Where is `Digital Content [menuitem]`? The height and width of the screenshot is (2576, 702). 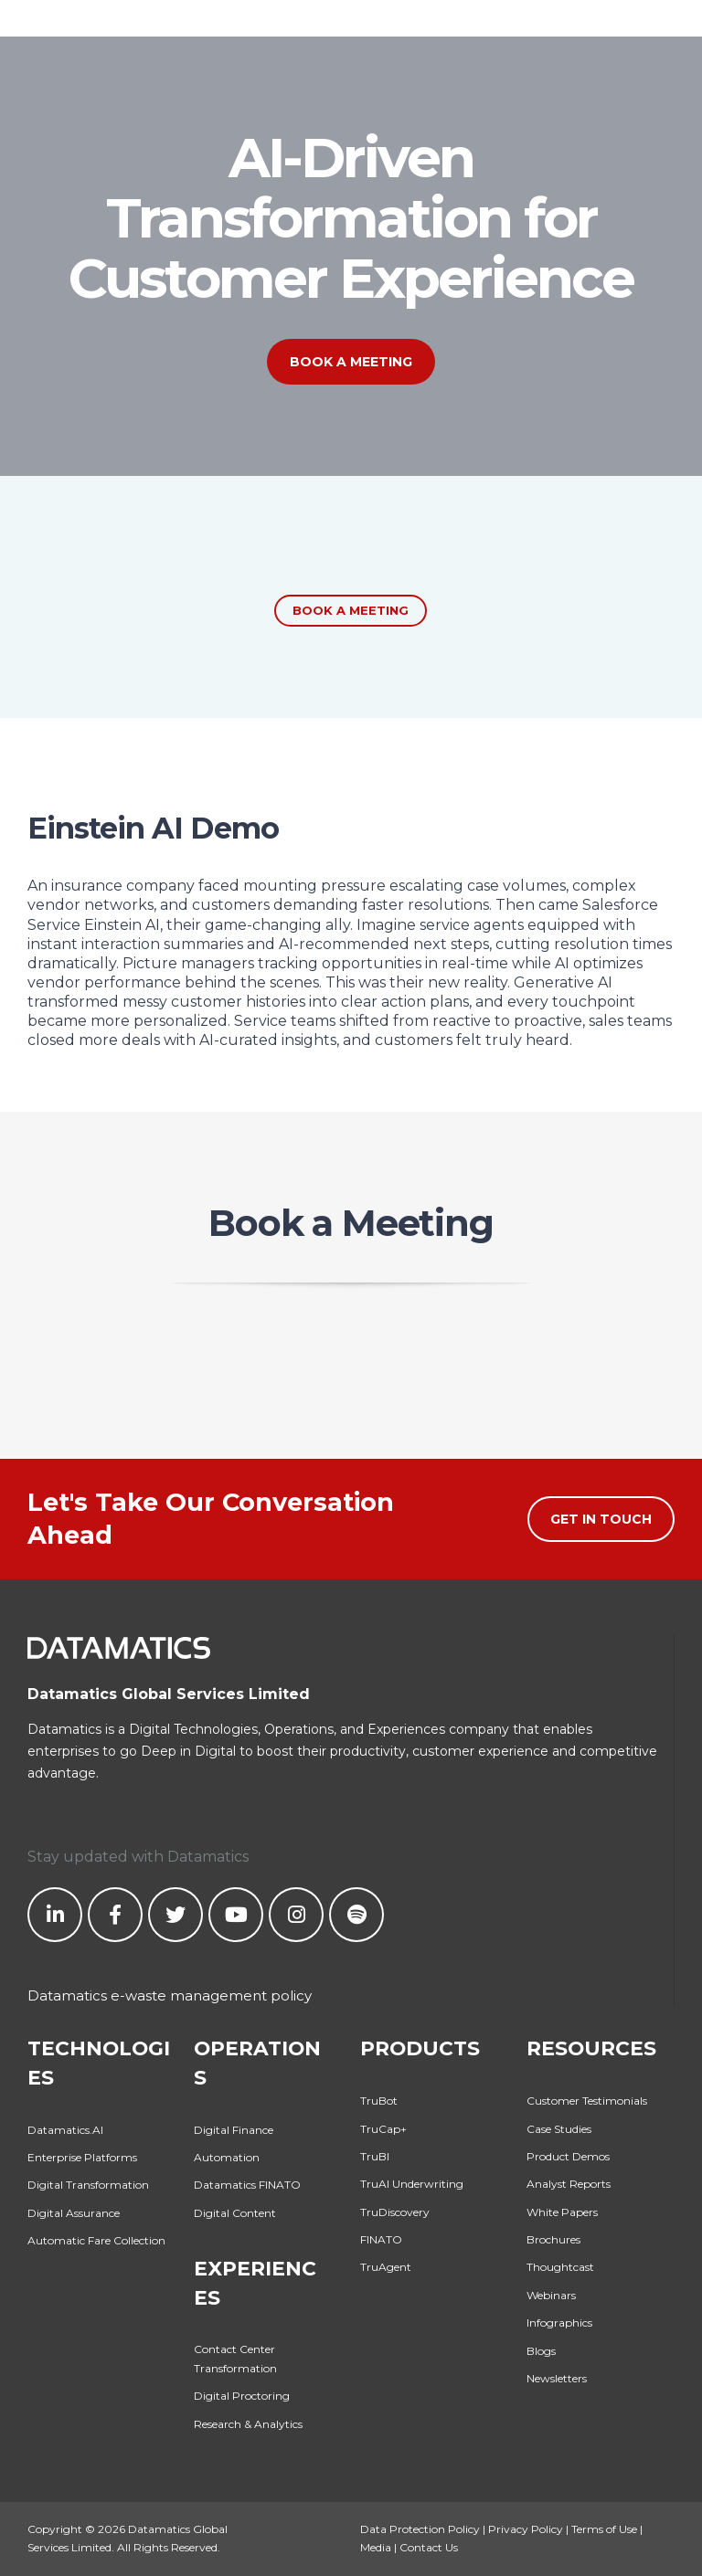
Digital Content [menuitem] is located at coordinates (235, 2213).